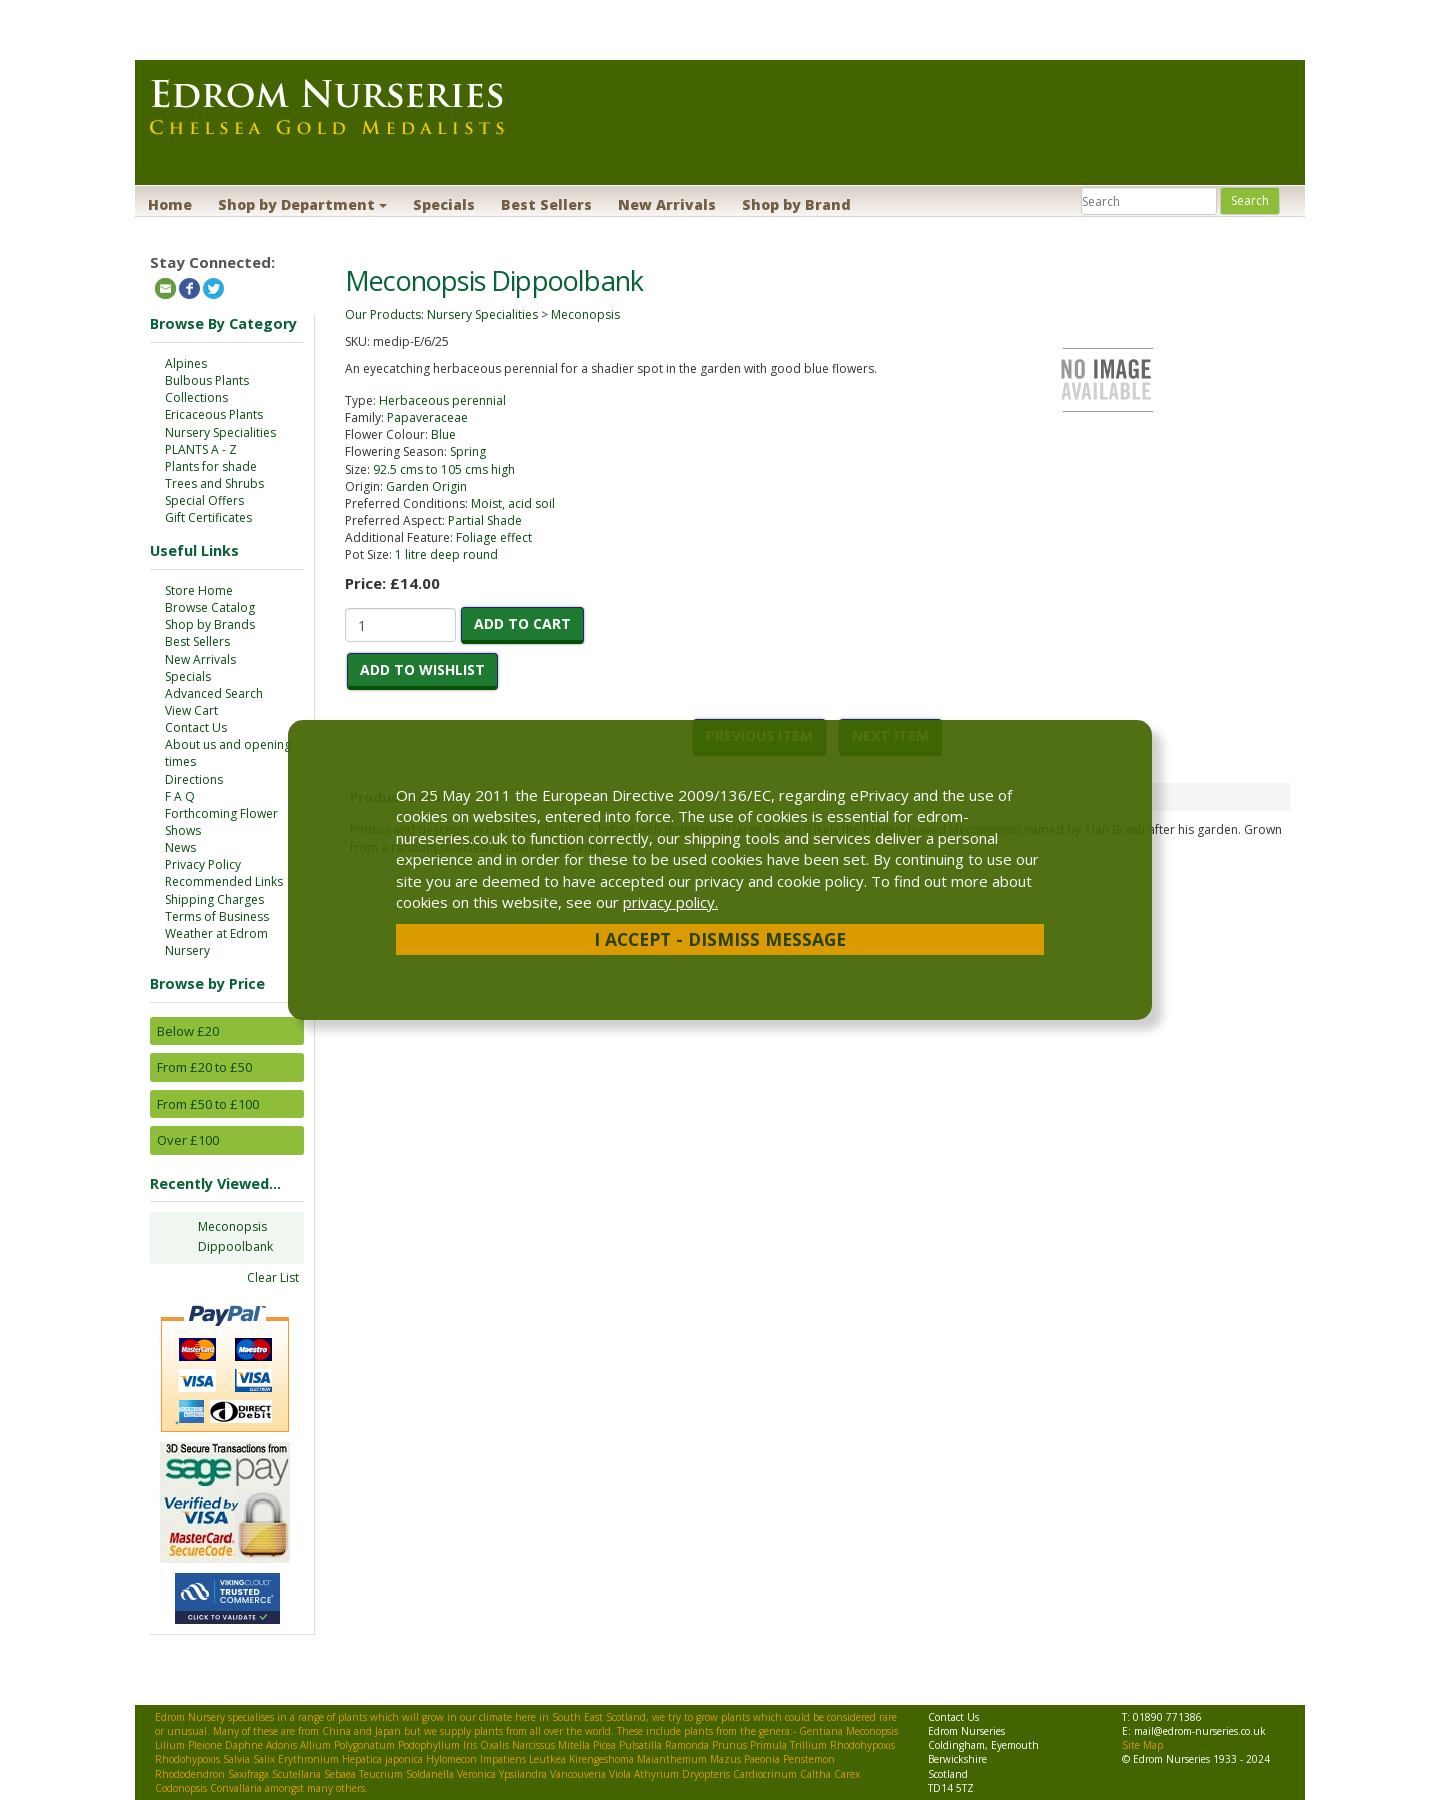 This screenshot has width=1440, height=1800. Describe the element at coordinates (494, 537) in the screenshot. I see `Foliage effect` at that location.